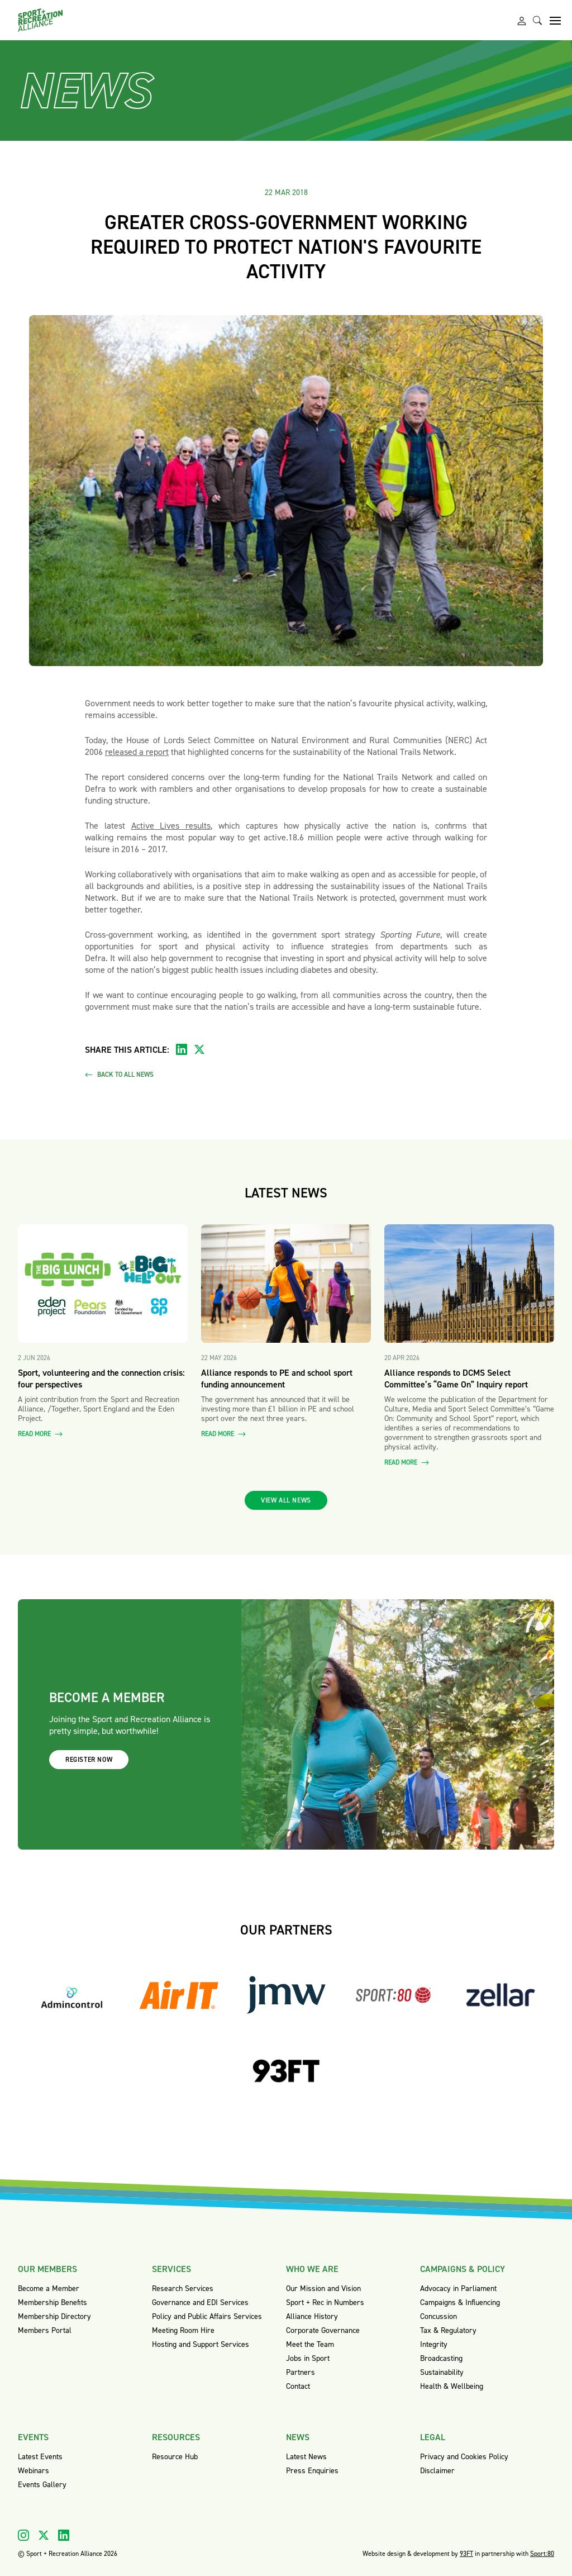 The height and width of the screenshot is (2576, 572). Describe the element at coordinates (312, 2470) in the screenshot. I see `Press Enquiries` at that location.